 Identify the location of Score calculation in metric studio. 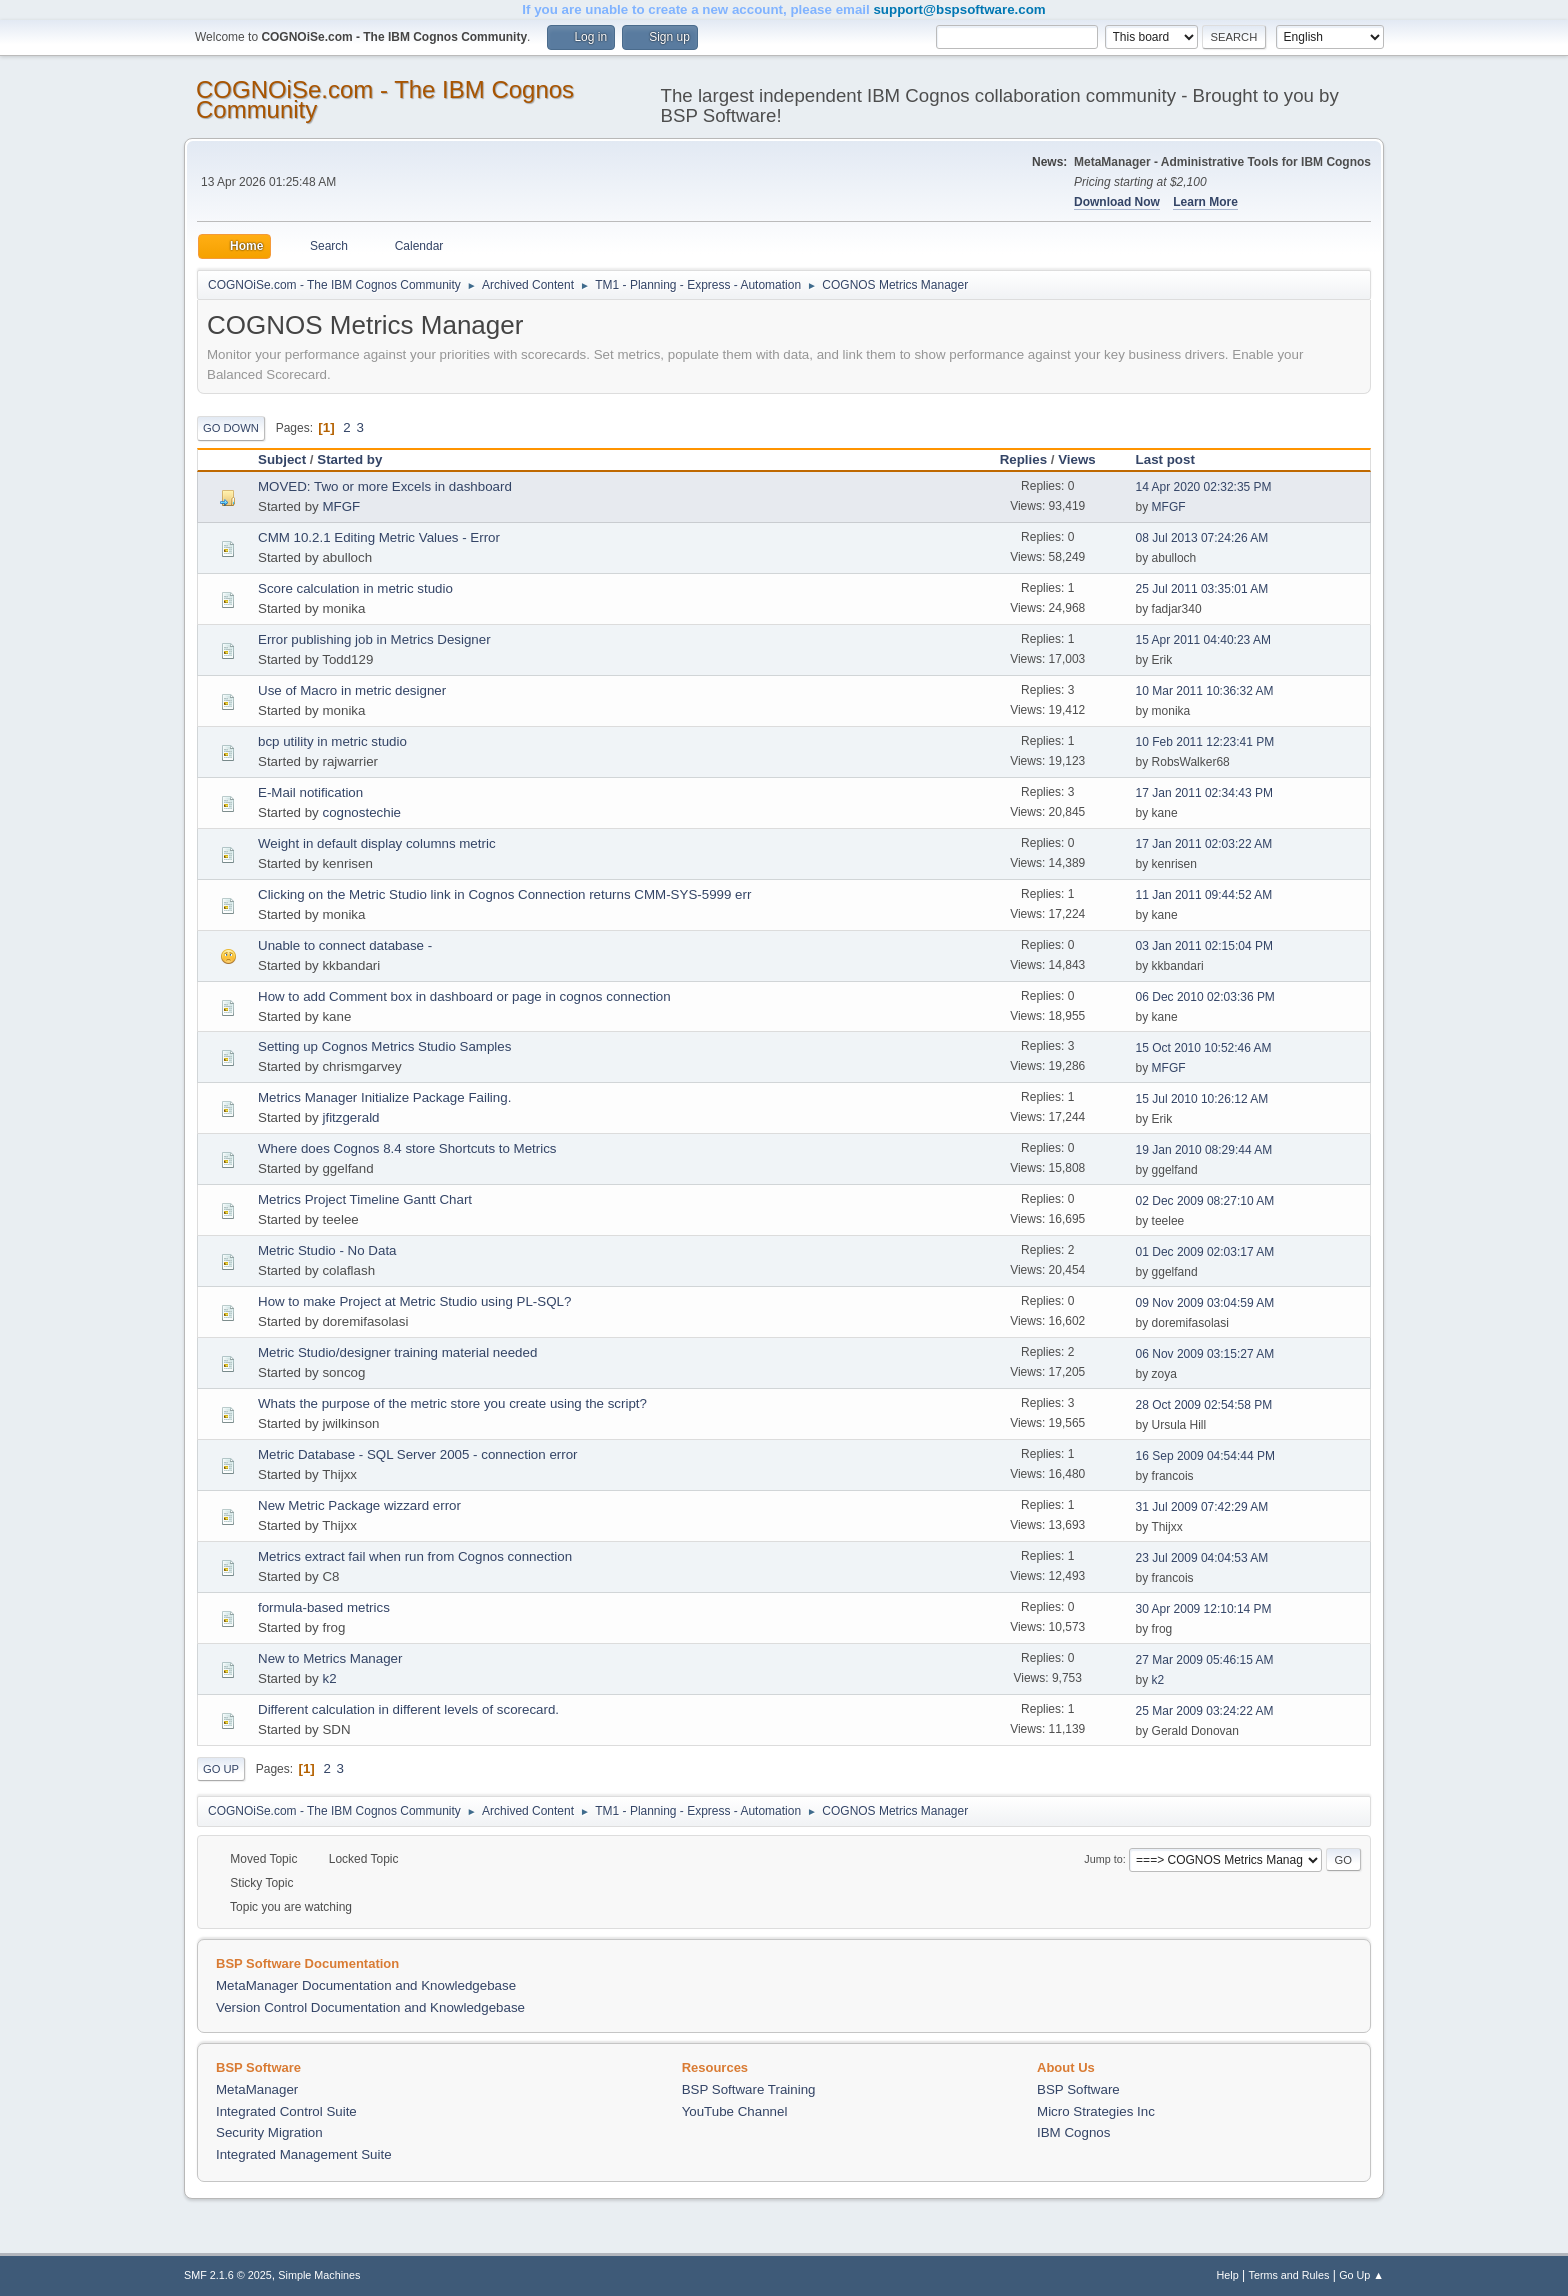
(355, 588).